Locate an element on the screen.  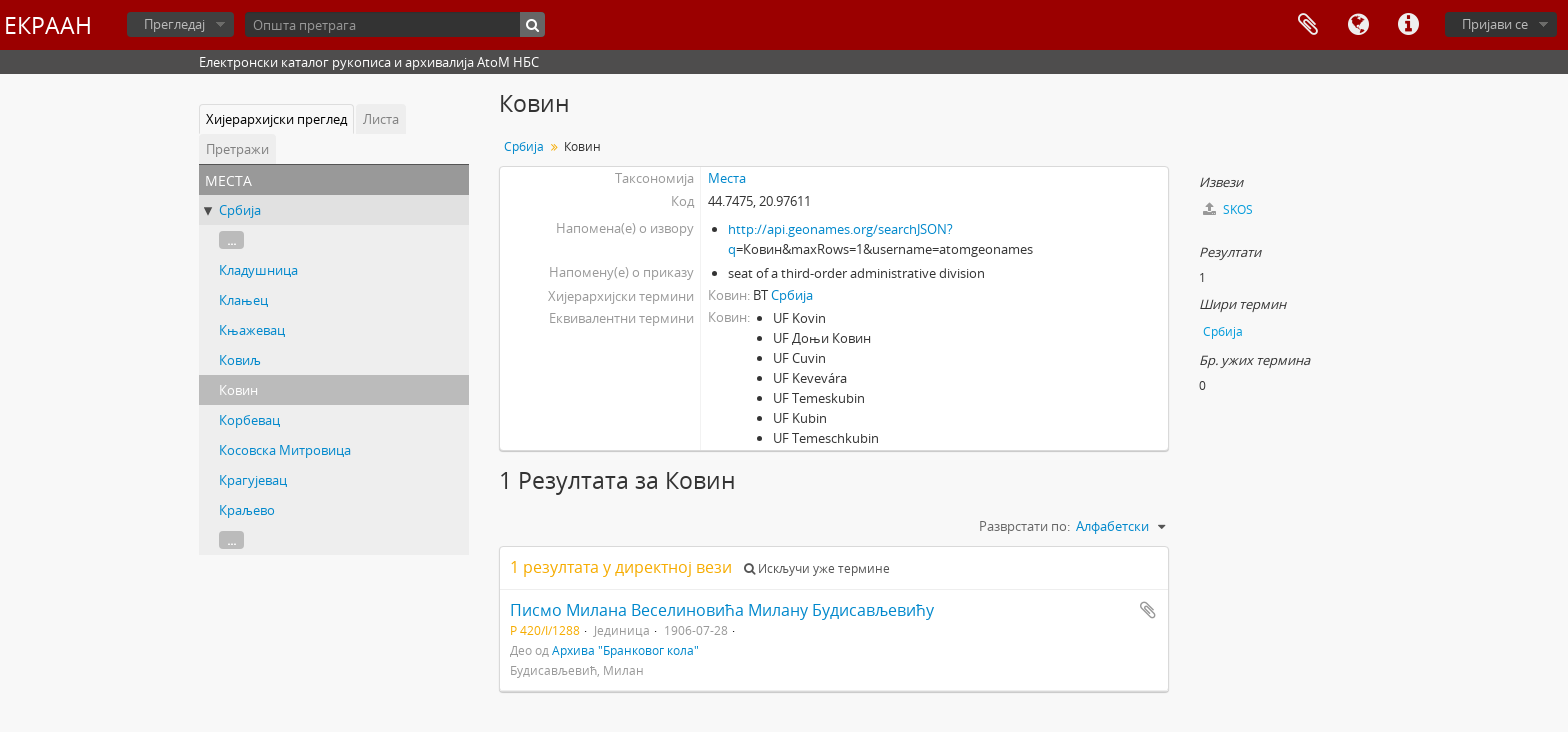
SKOS is located at coordinates (1228, 209).